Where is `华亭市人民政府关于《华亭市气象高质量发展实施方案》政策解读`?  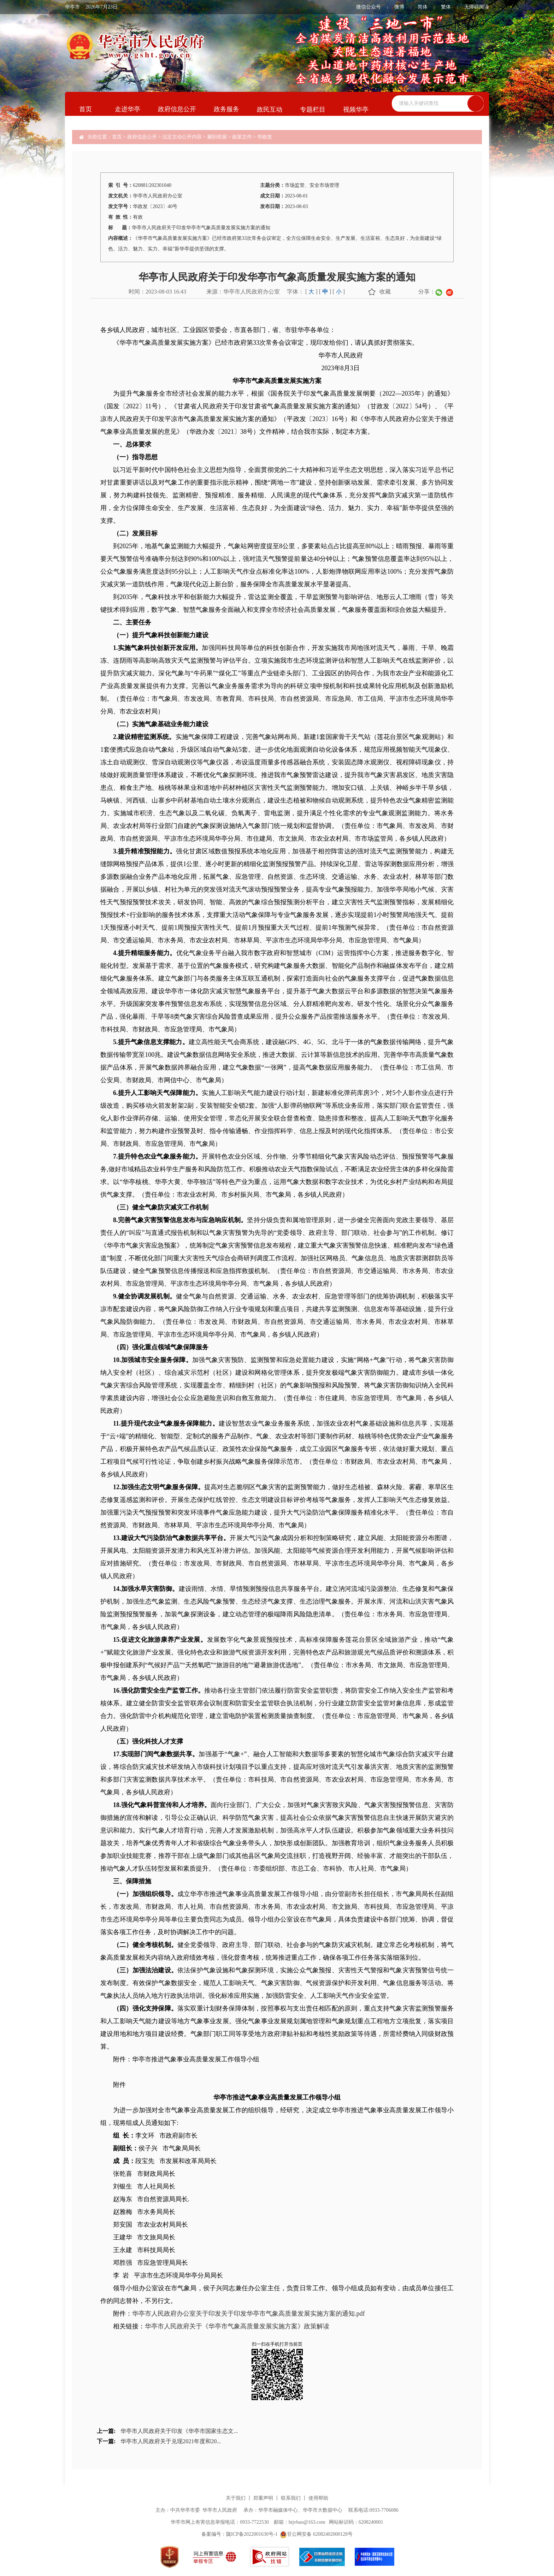
华亭市人民政府关于《华亭市气象高质量发展实施方案》政策解读 is located at coordinates (237, 2326).